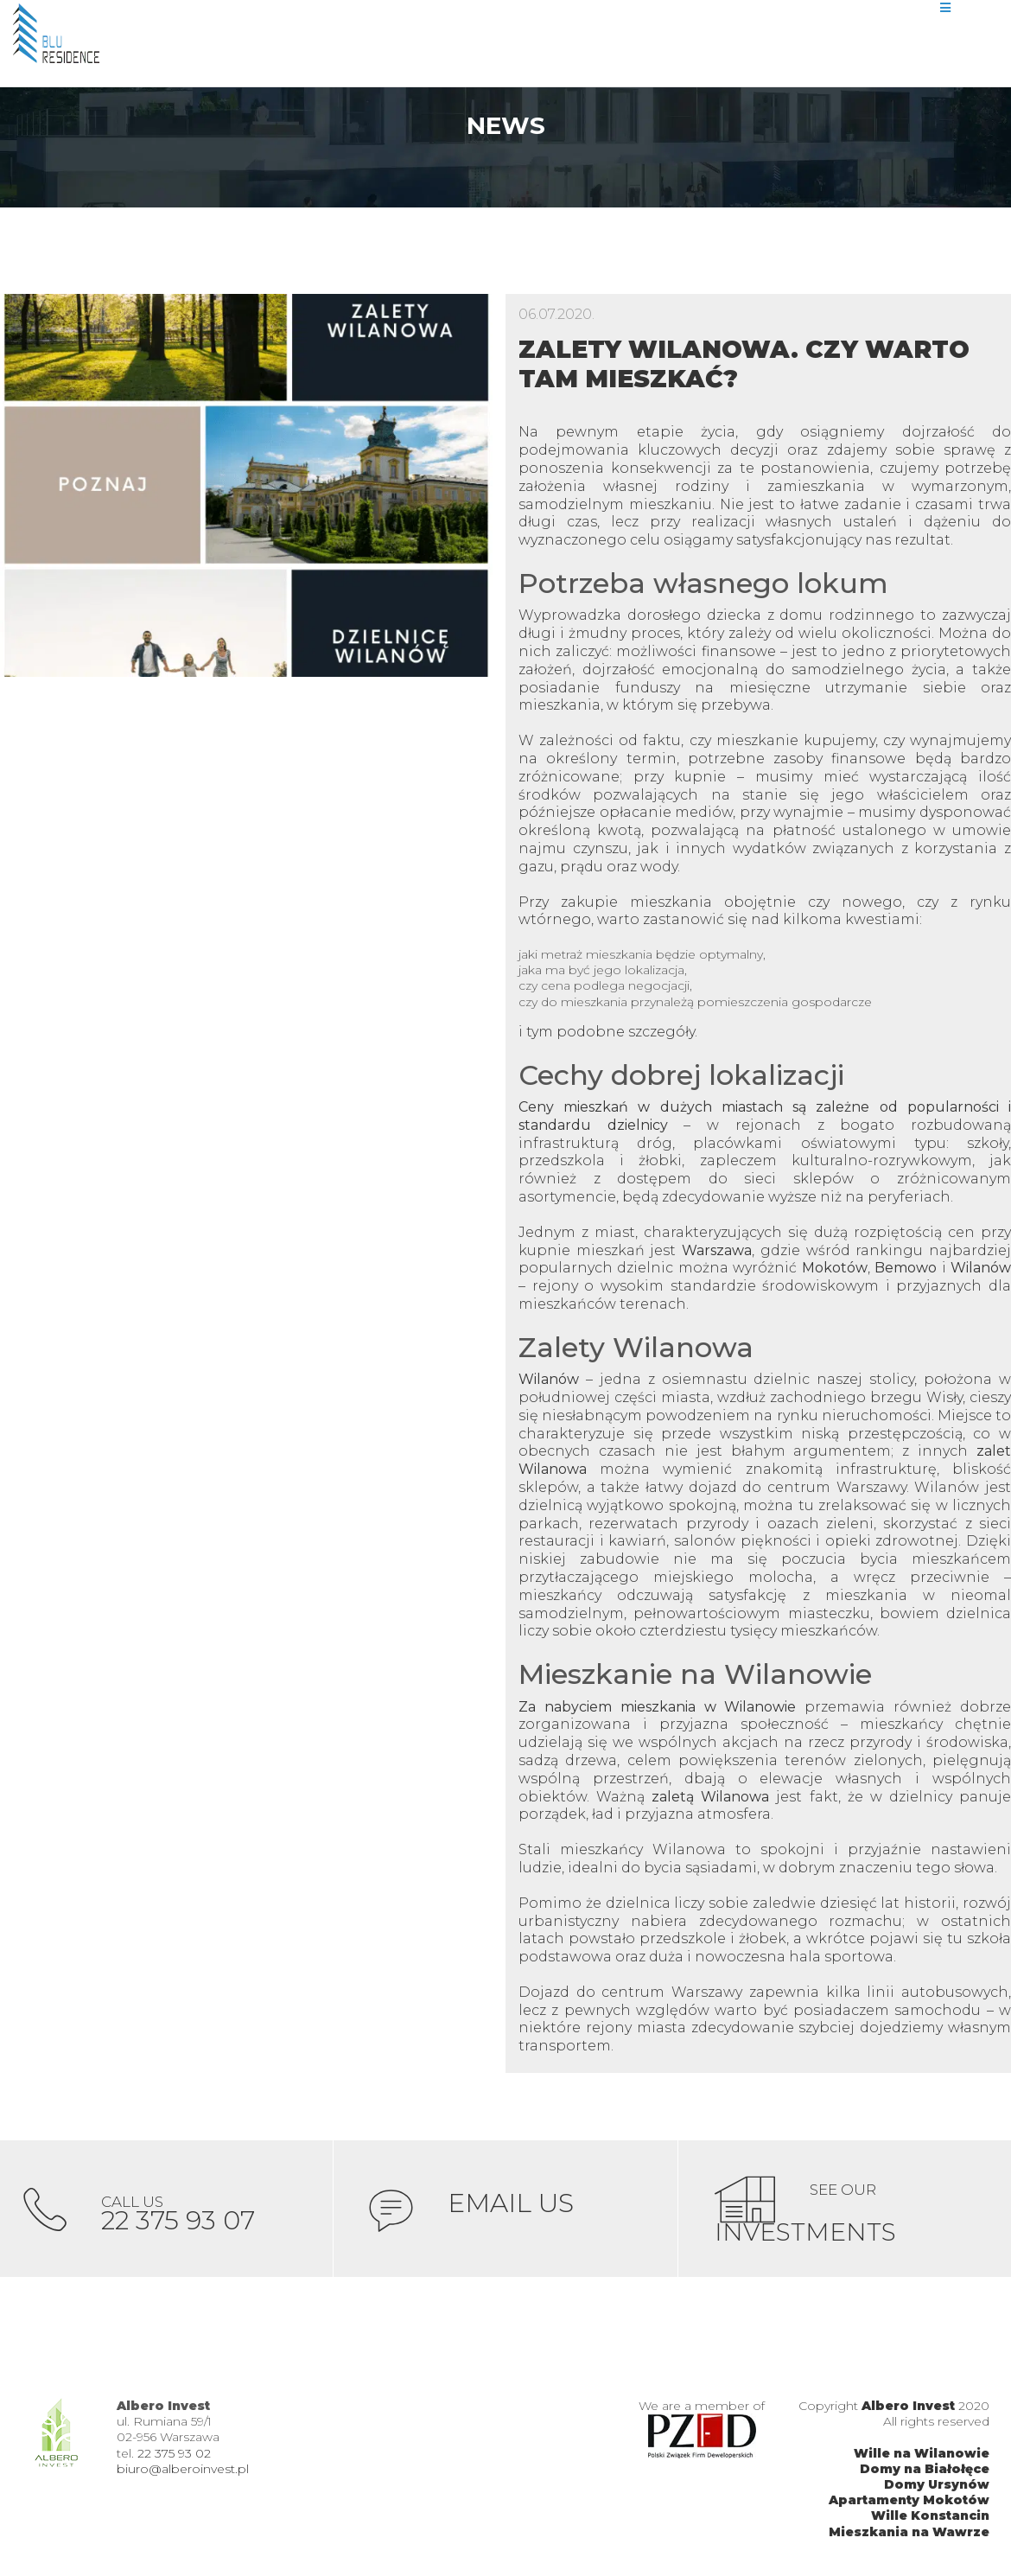 The height and width of the screenshot is (2576, 1011). Describe the element at coordinates (921, 2455) in the screenshot. I see `Wille na Wilanowie` at that location.